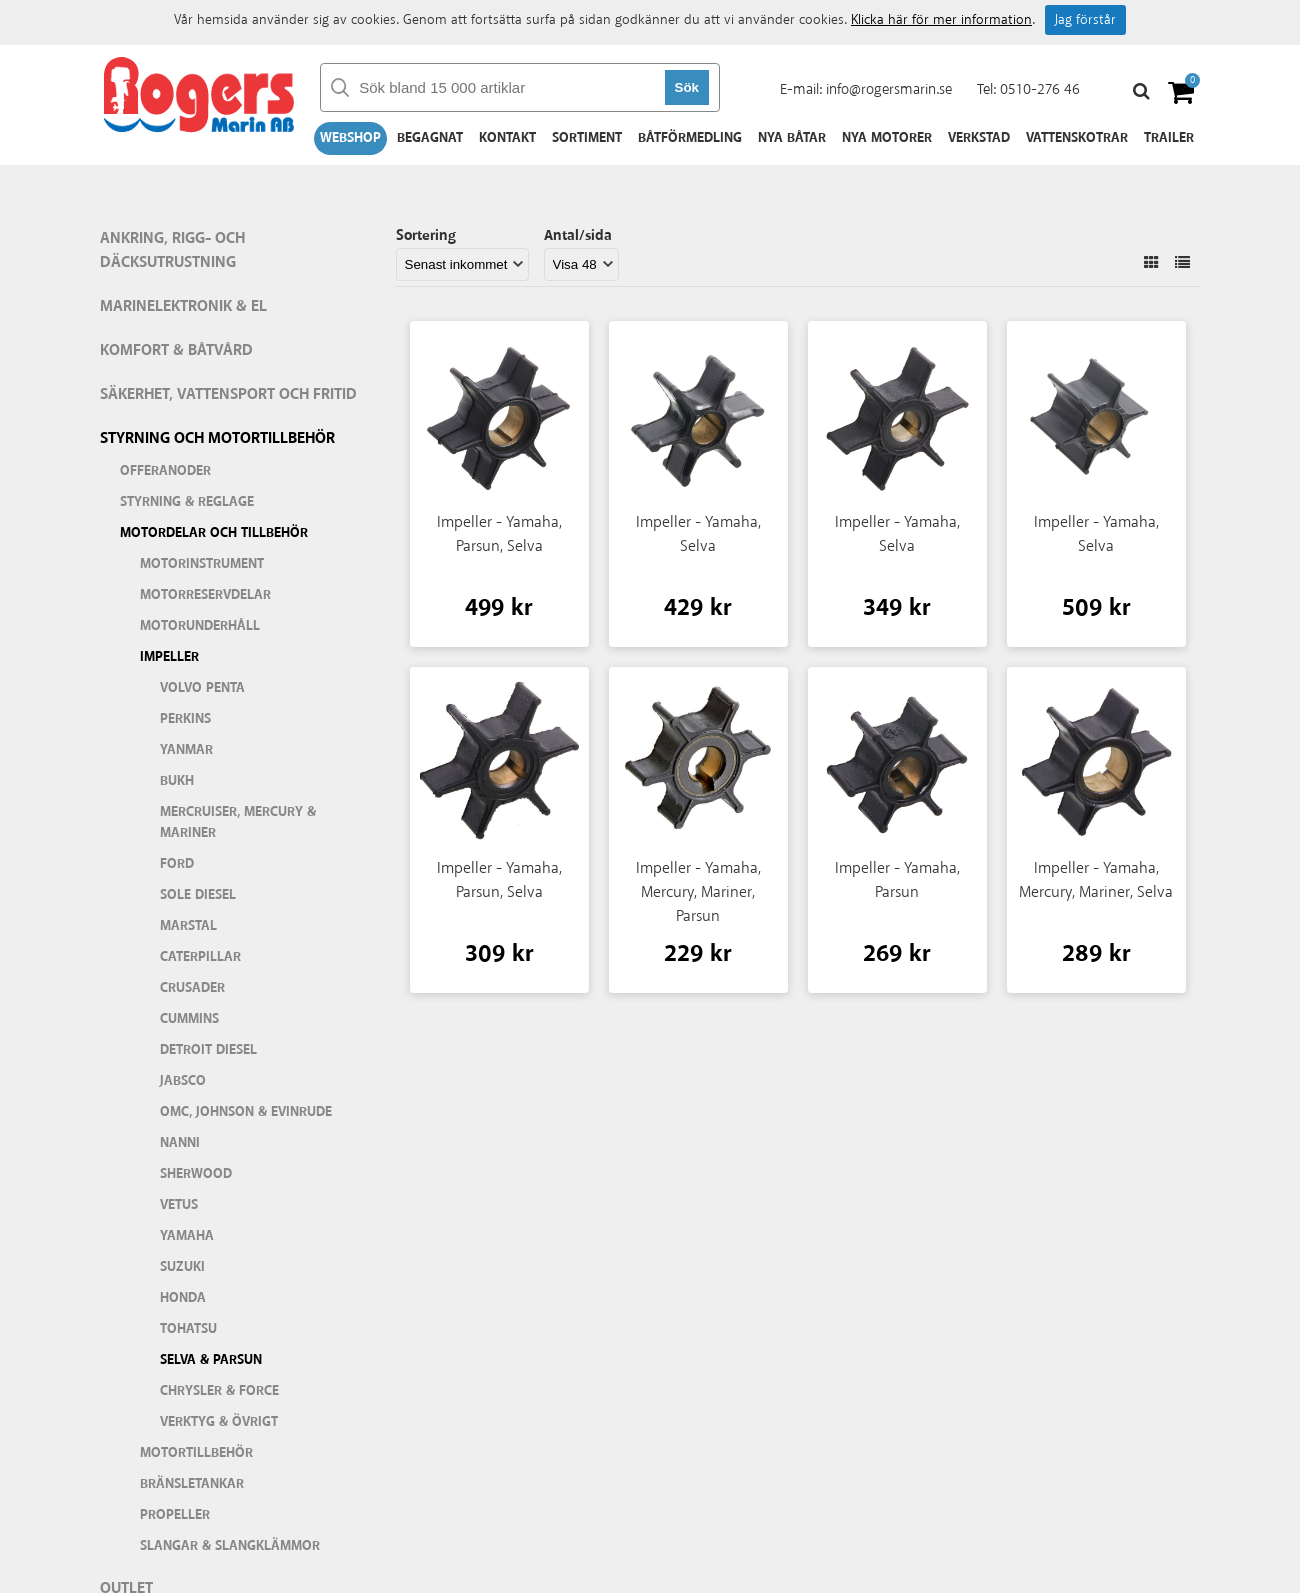 This screenshot has width=1300, height=1593. I want to click on Bränsletankar, so click(192, 1484).